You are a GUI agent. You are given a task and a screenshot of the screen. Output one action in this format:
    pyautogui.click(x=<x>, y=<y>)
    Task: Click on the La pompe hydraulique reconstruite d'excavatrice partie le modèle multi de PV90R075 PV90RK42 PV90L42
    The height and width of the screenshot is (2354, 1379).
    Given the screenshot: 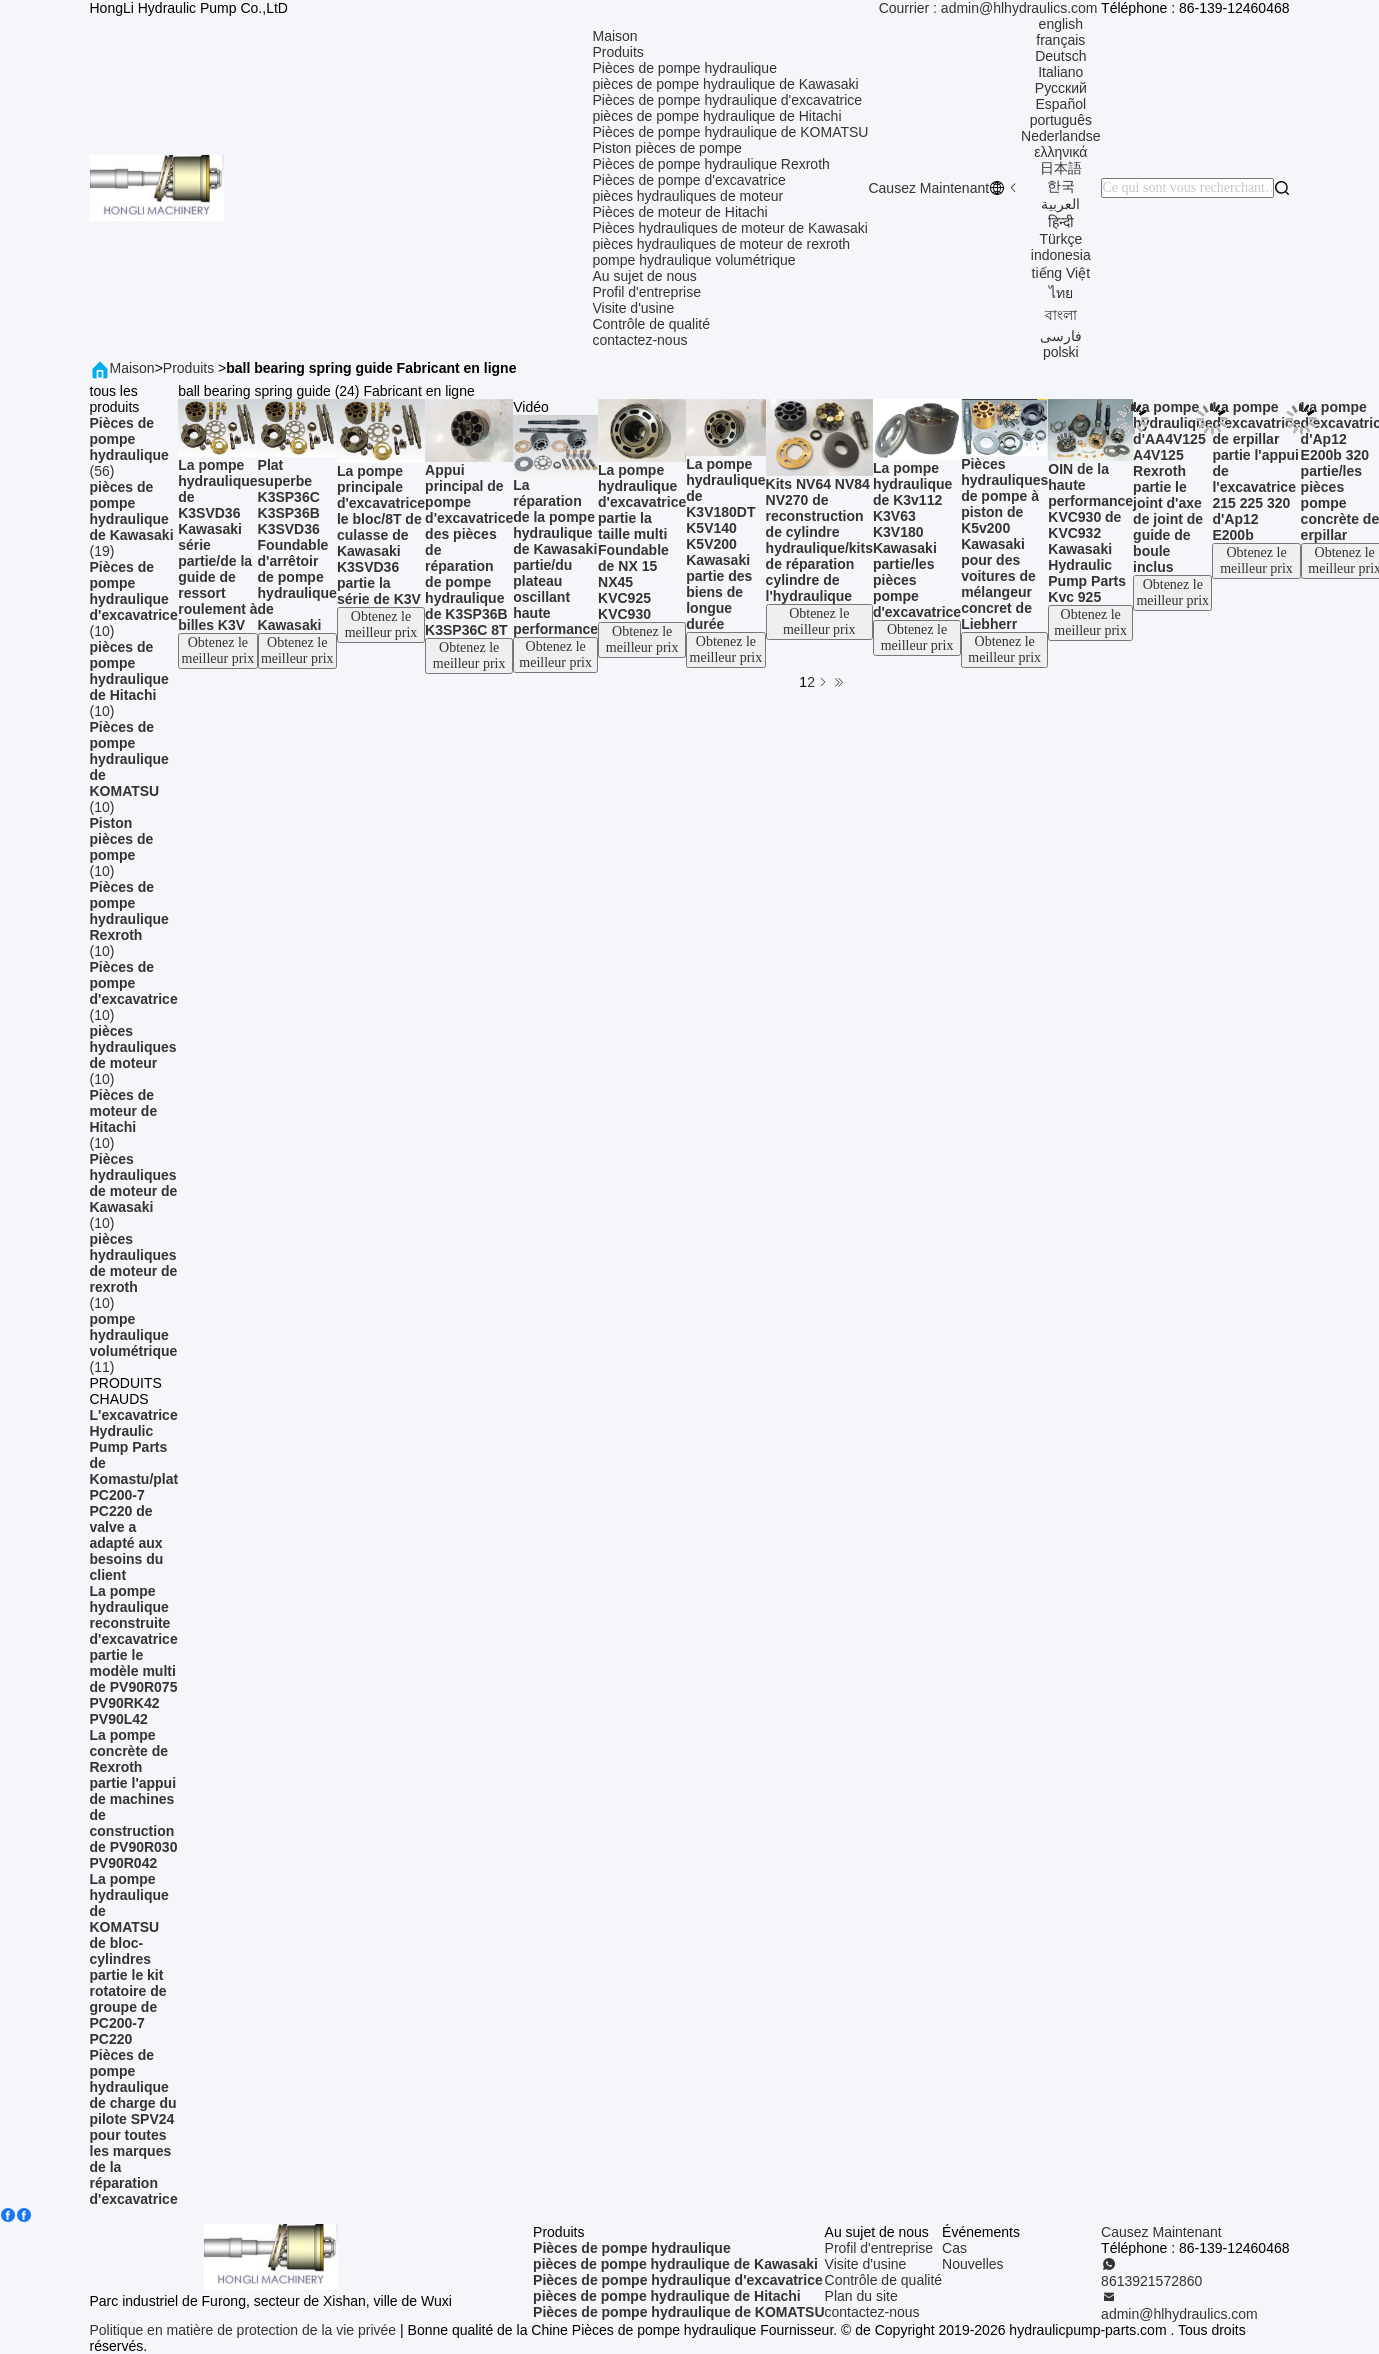 What is the action you would take?
    pyautogui.click(x=134, y=1655)
    